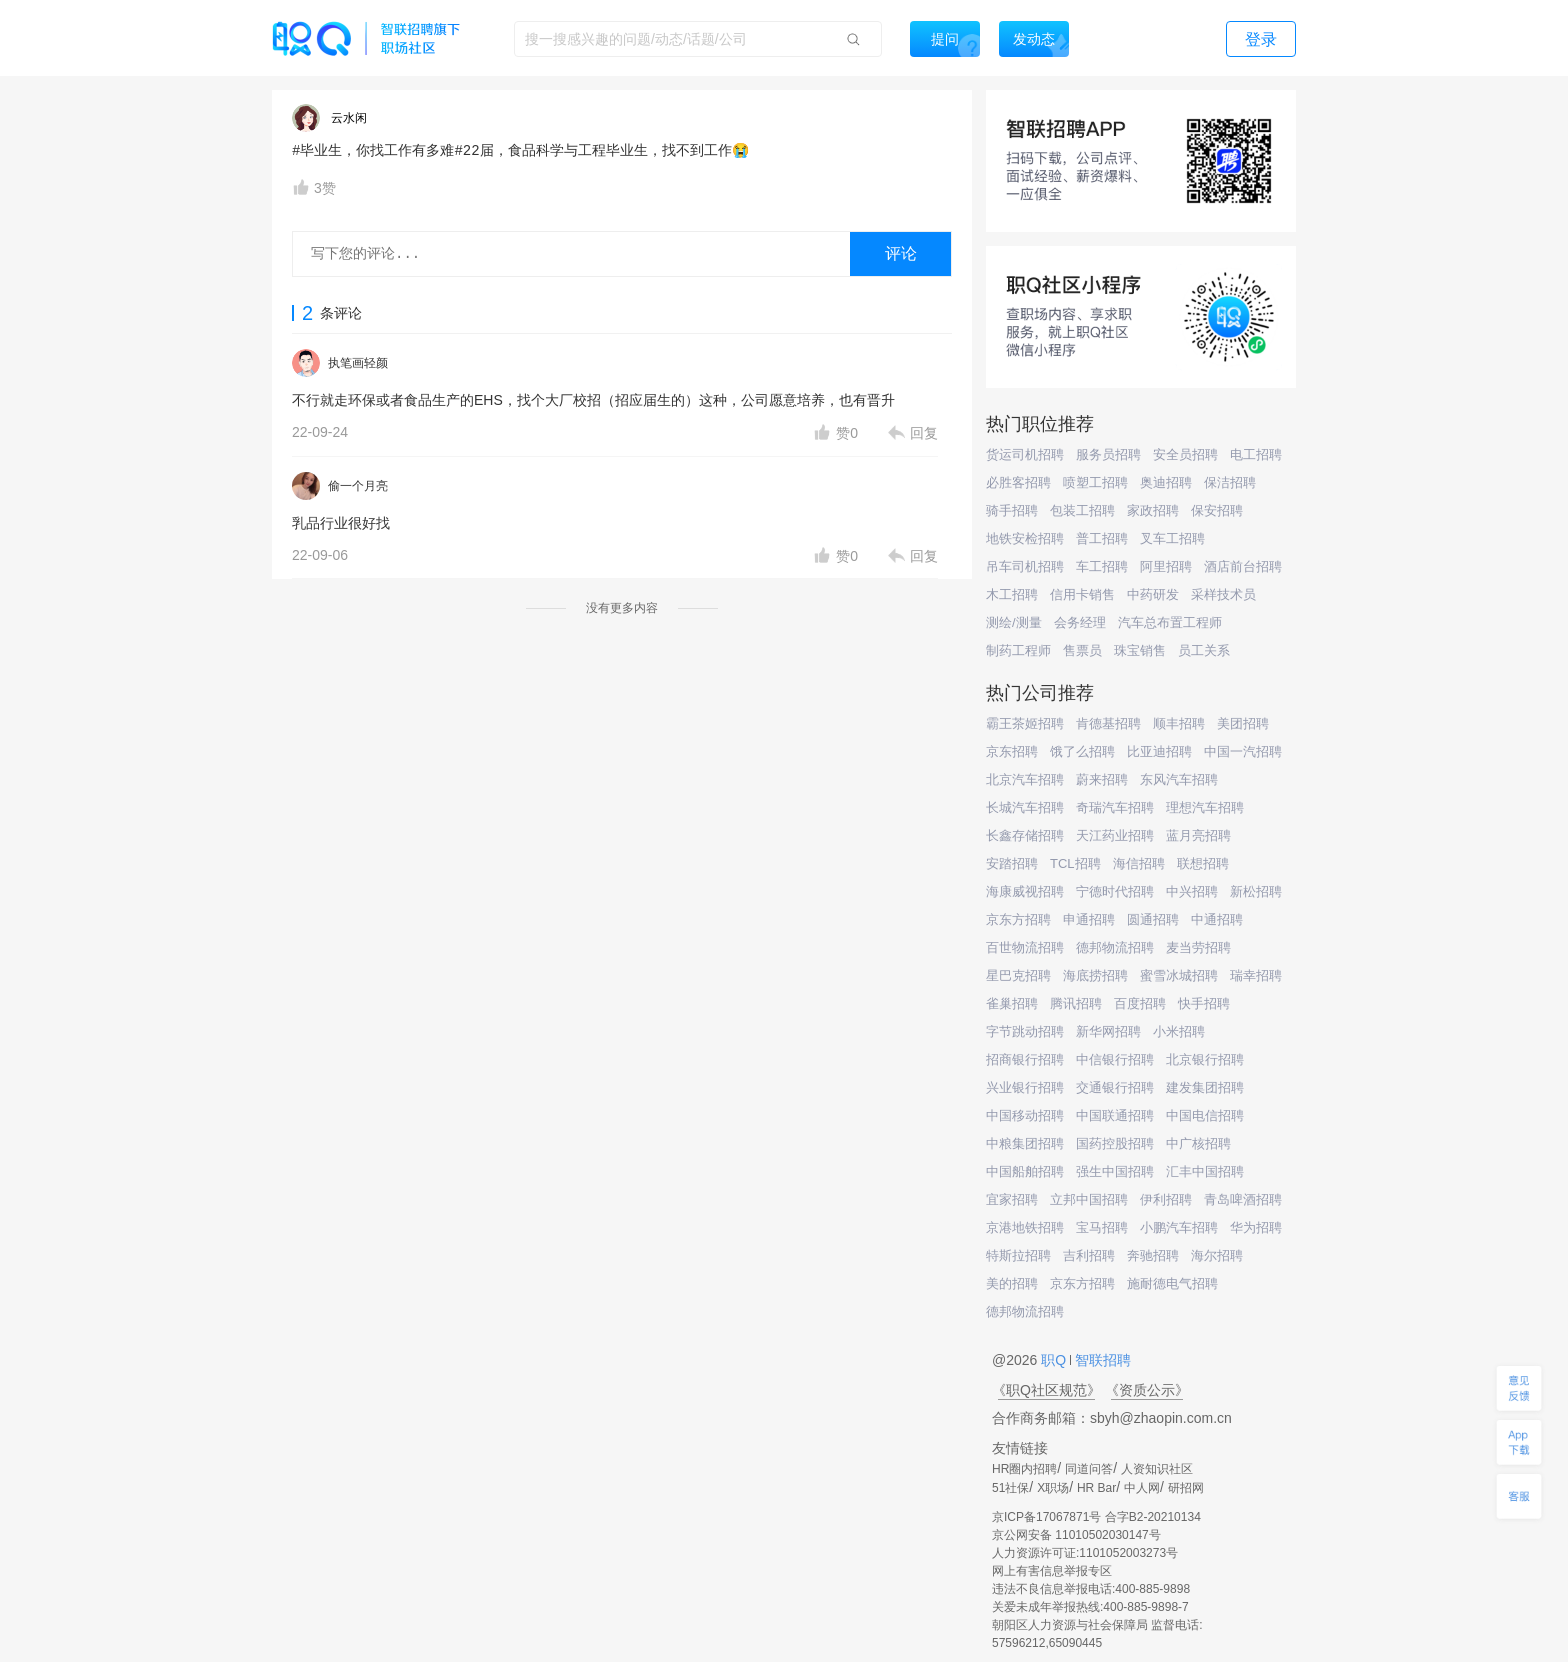 The width and height of the screenshot is (1568, 1662). I want to click on 研招网, so click(1186, 1488).